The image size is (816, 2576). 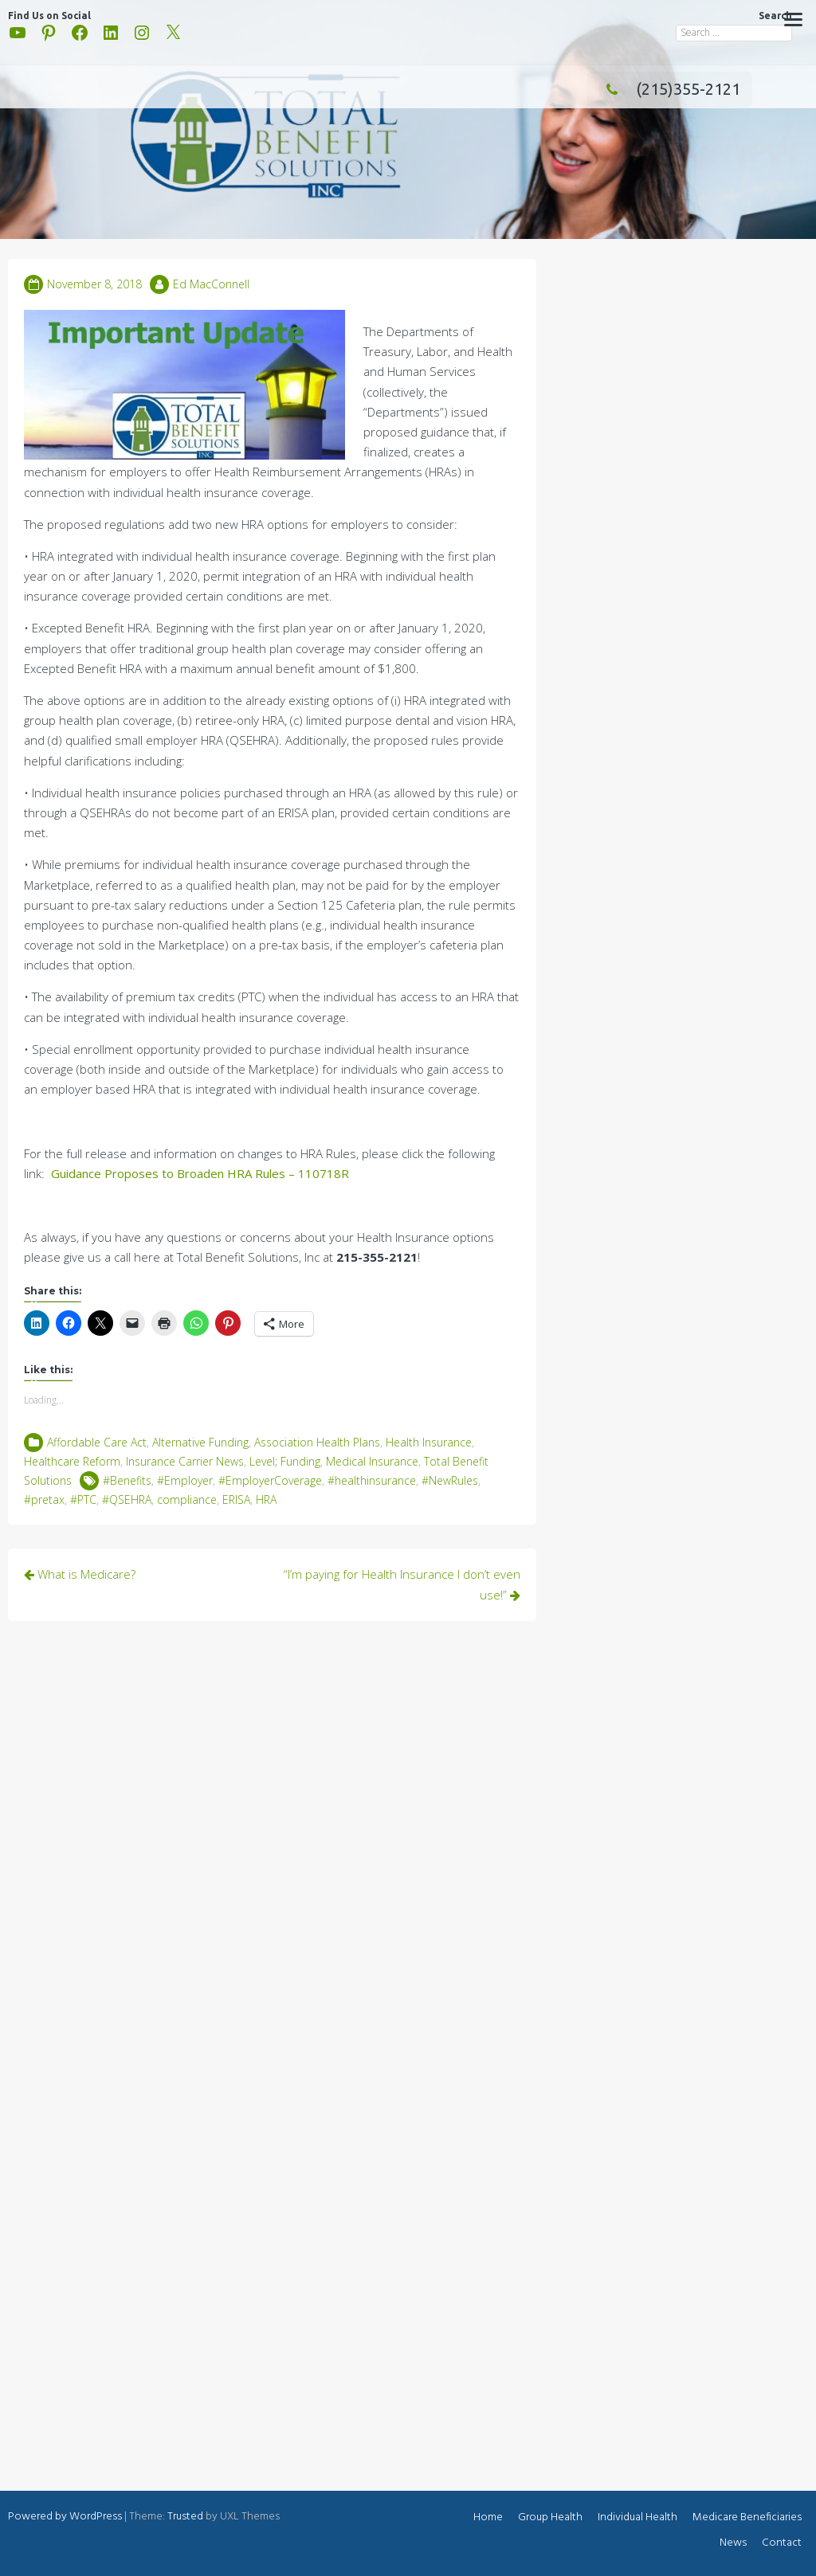 I want to click on #QSEHRA, so click(x=126, y=1499).